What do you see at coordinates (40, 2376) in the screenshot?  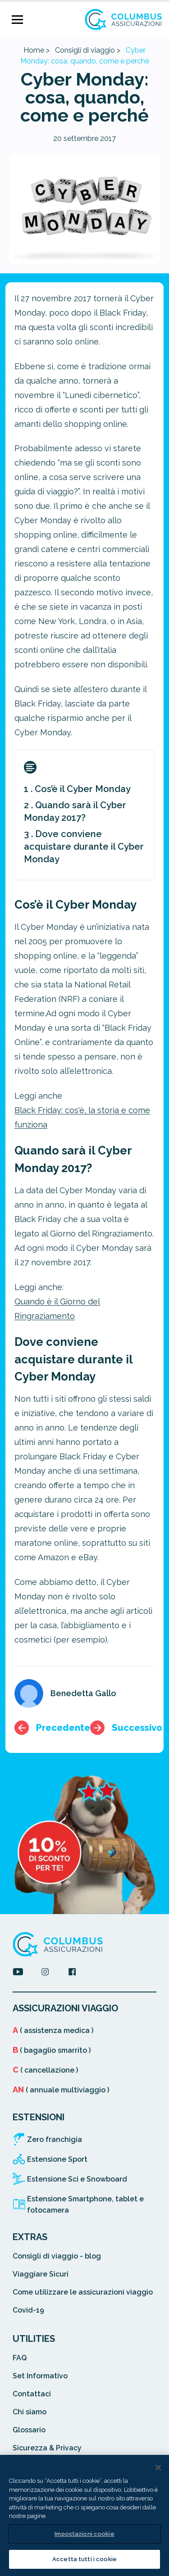 I see `Set Informativo` at bounding box center [40, 2376].